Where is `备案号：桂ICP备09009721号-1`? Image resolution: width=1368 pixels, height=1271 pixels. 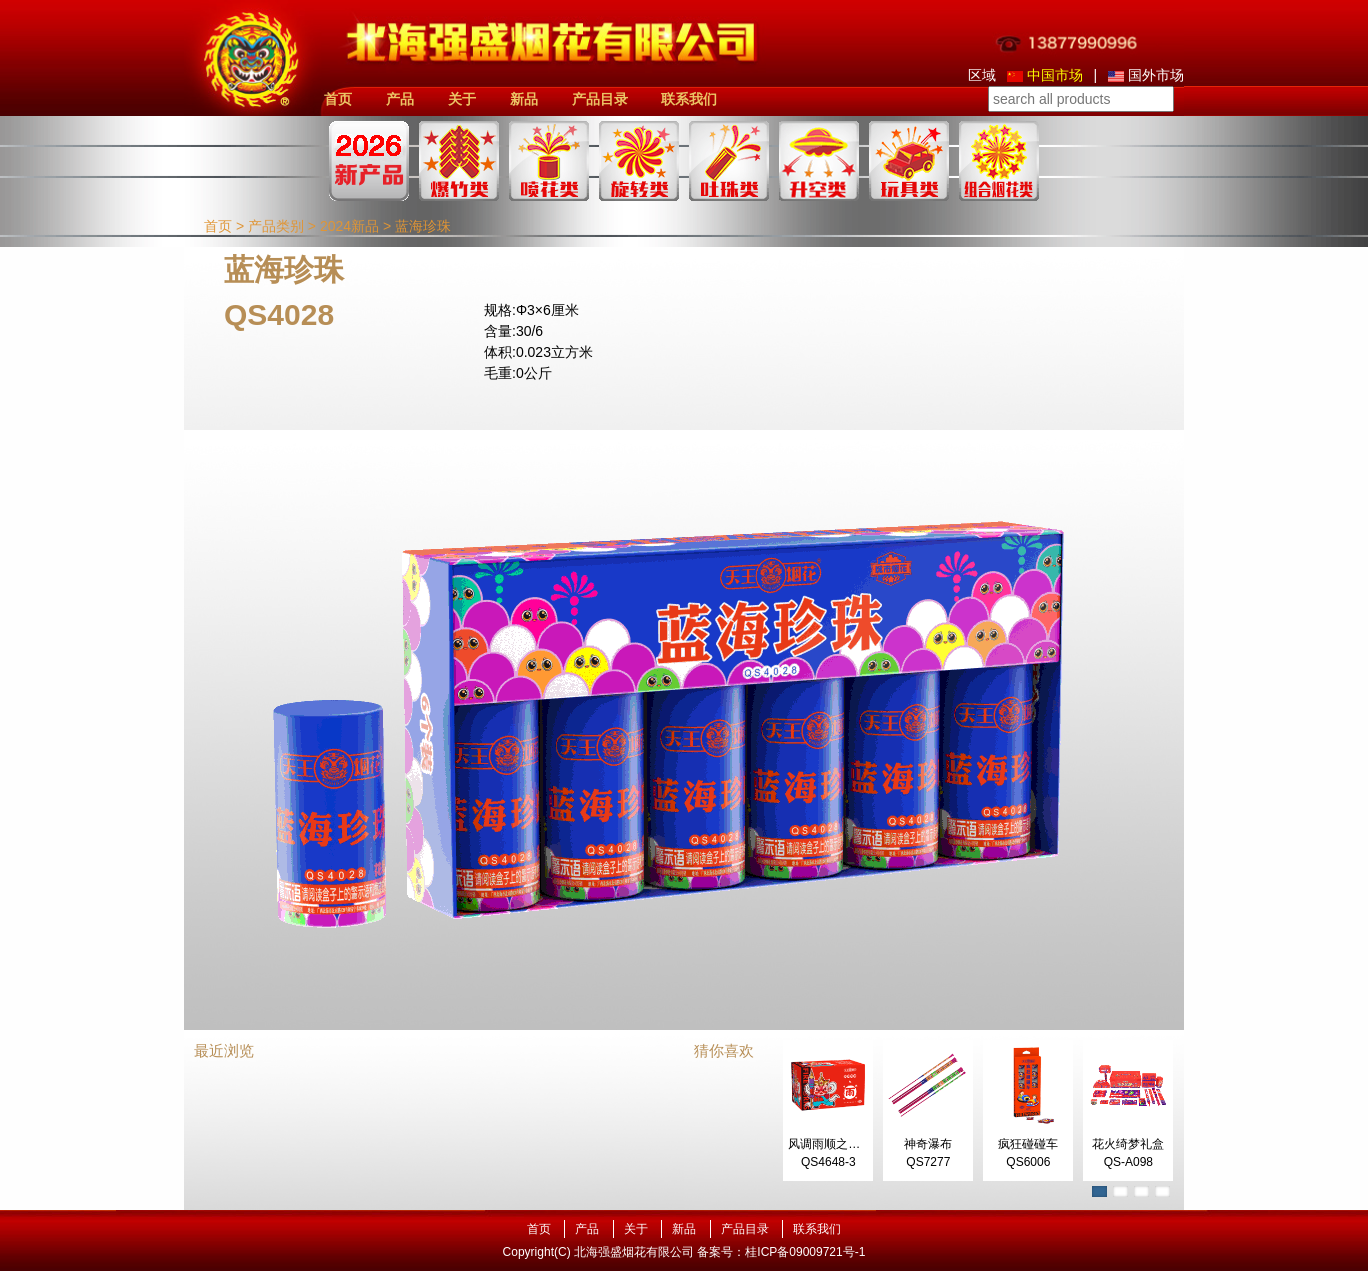
备案号：桂ICP备09009721号-1 is located at coordinates (781, 1252).